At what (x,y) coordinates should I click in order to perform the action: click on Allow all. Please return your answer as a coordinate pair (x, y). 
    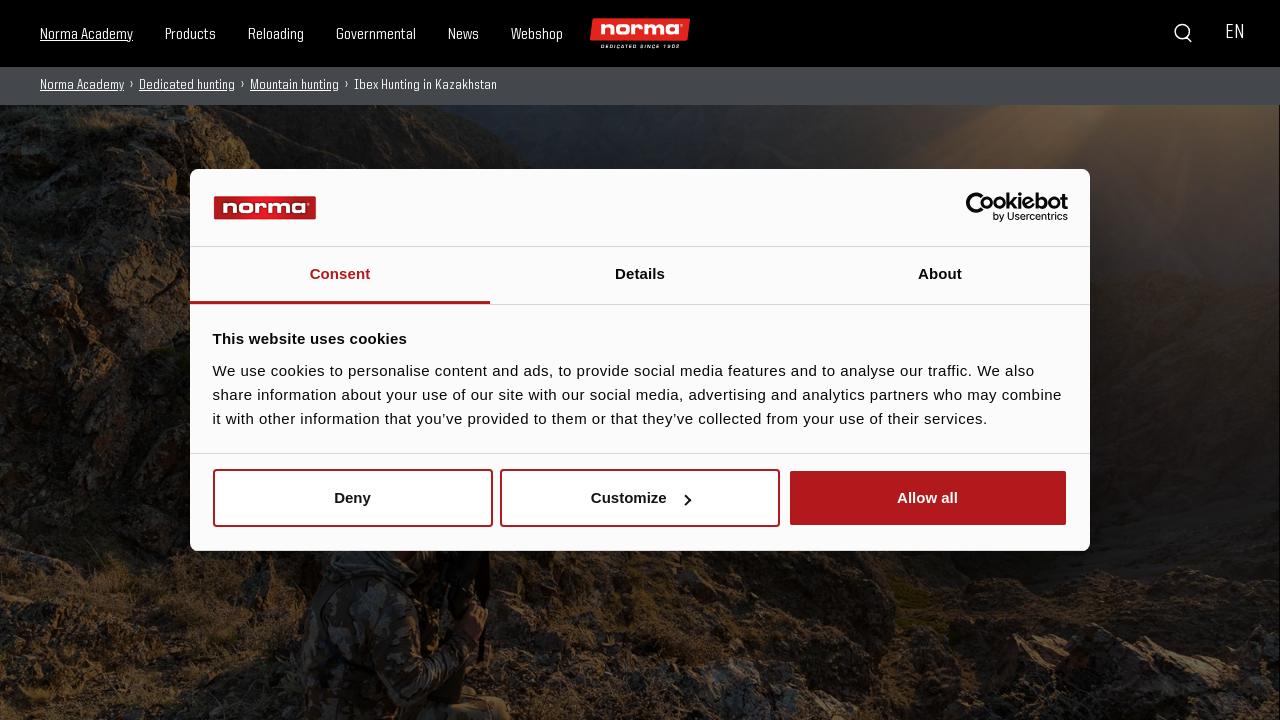
    Looking at the image, I should click on (927, 497).